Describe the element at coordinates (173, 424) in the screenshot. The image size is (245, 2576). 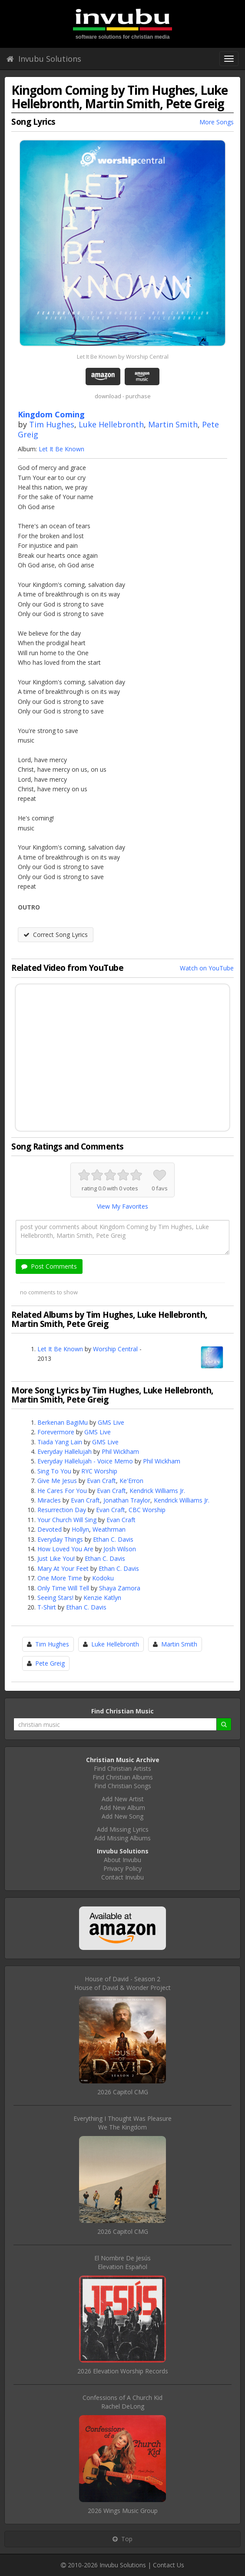
I see `Martin Smith` at that location.